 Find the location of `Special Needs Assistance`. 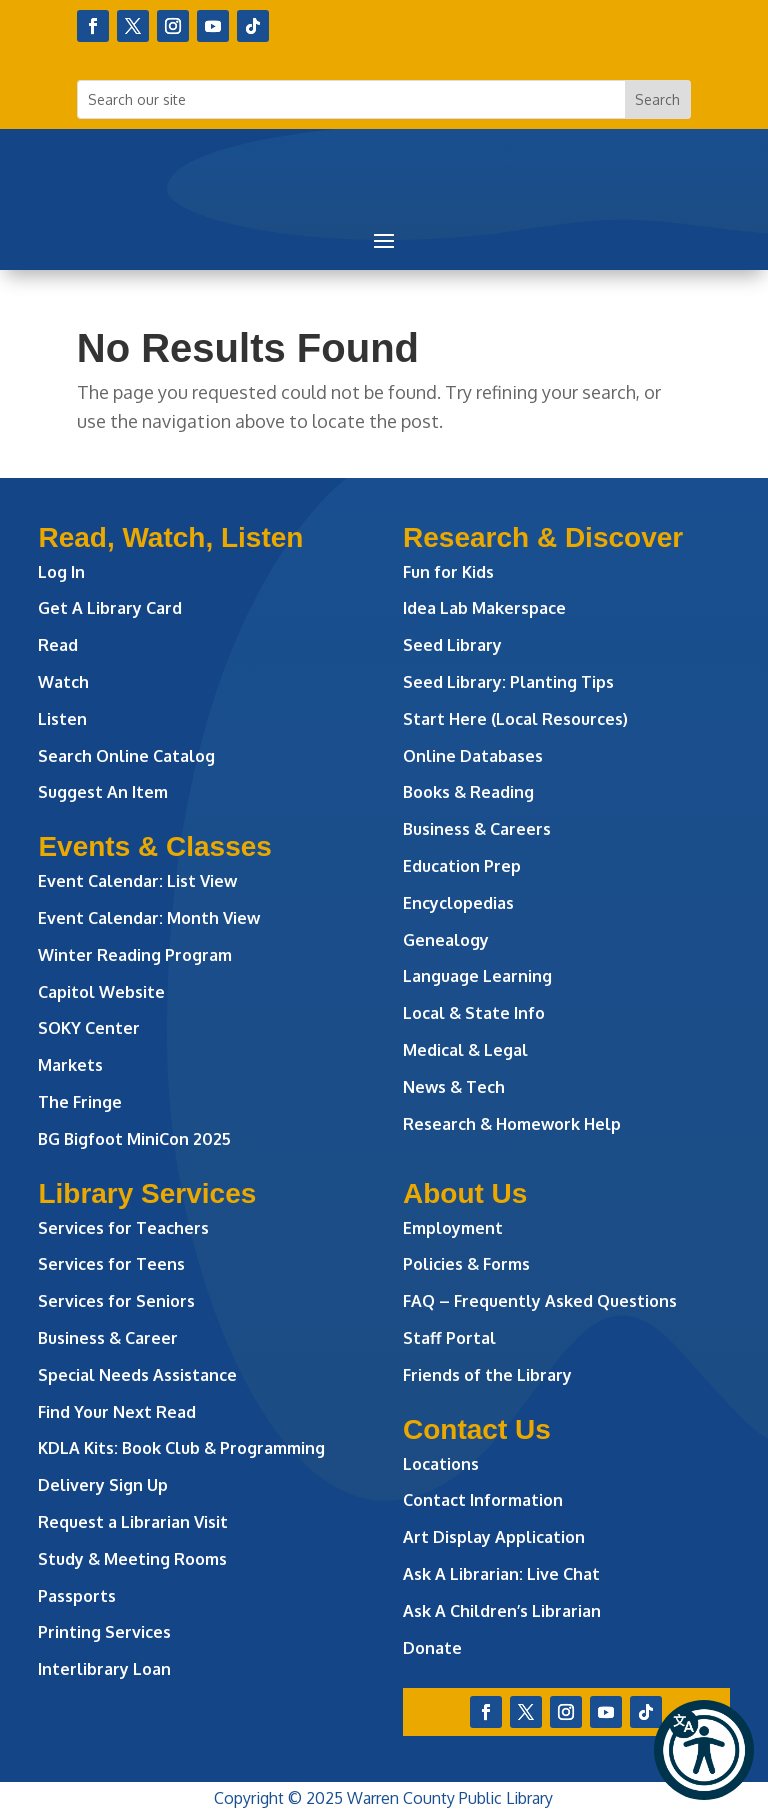

Special Needs Assistance is located at coordinates (137, 1375).